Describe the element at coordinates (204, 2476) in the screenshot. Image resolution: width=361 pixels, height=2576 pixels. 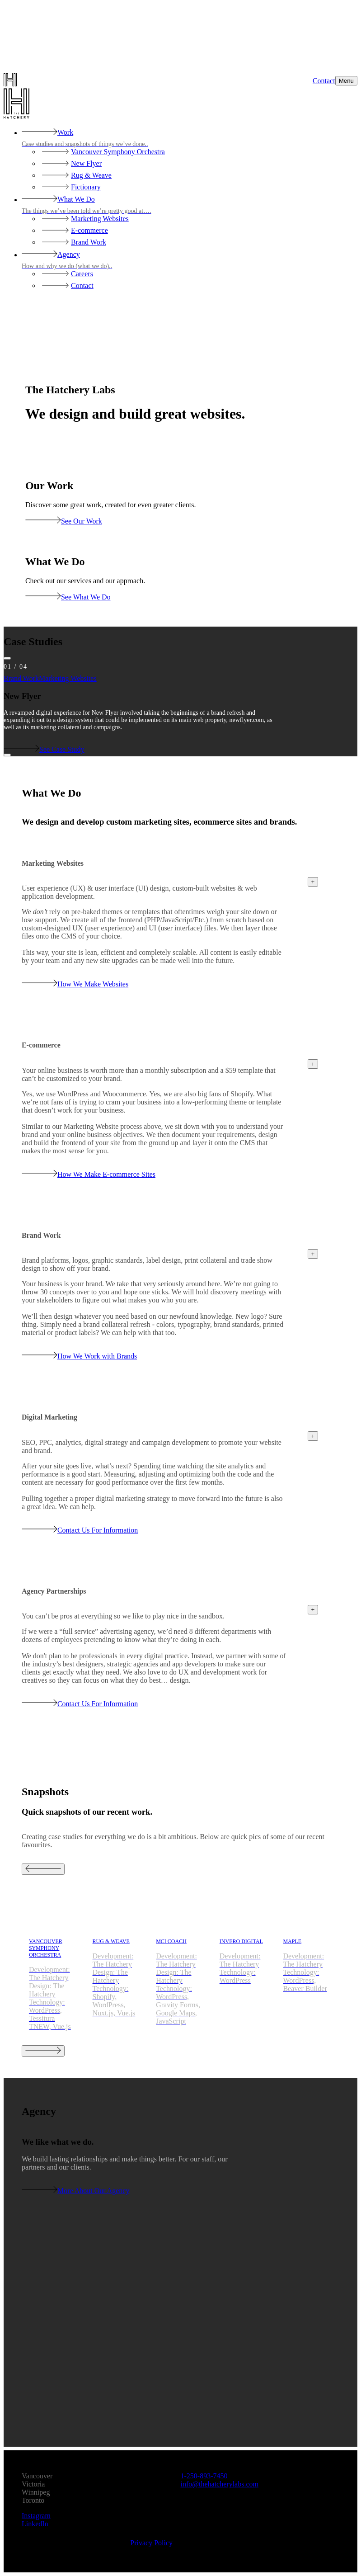
I see `0547-398-052-1` at that location.